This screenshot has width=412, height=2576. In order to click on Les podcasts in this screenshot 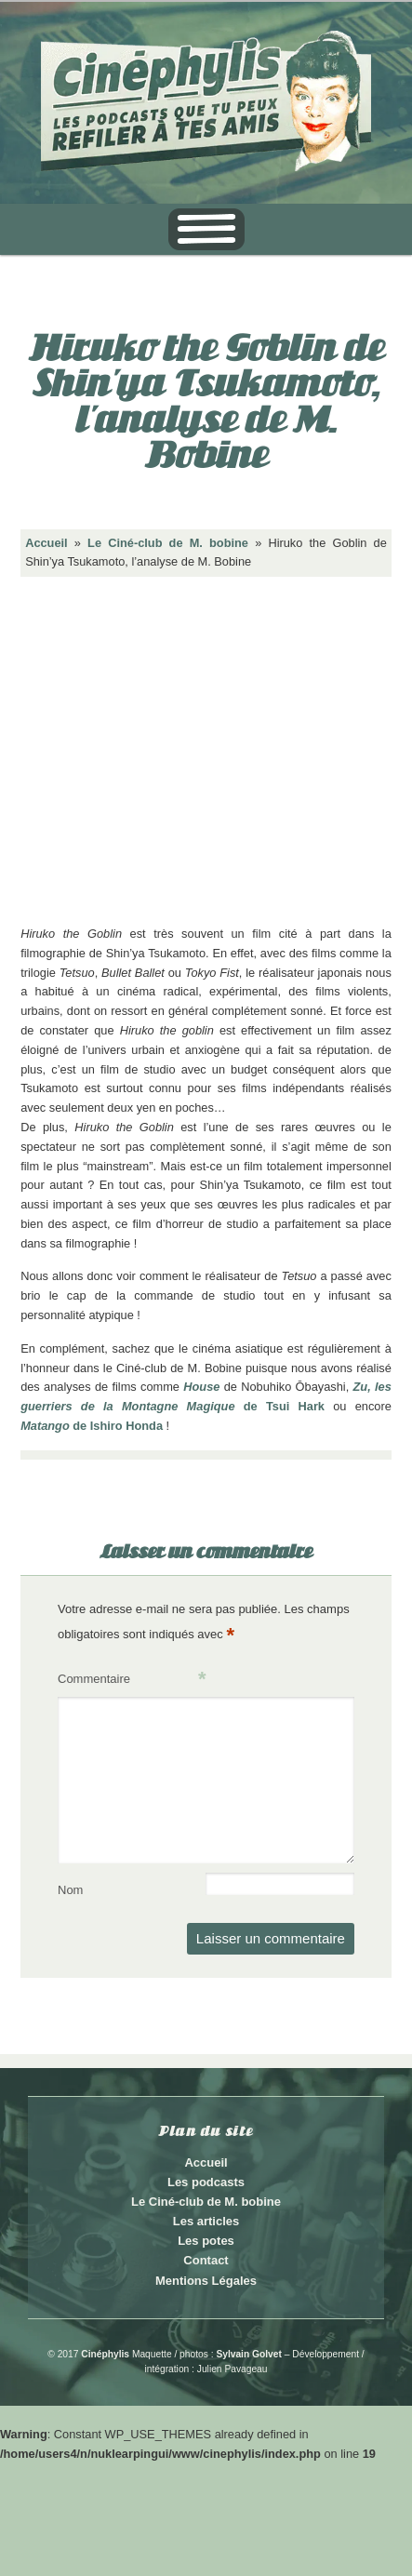, I will do `click(206, 2182)`.